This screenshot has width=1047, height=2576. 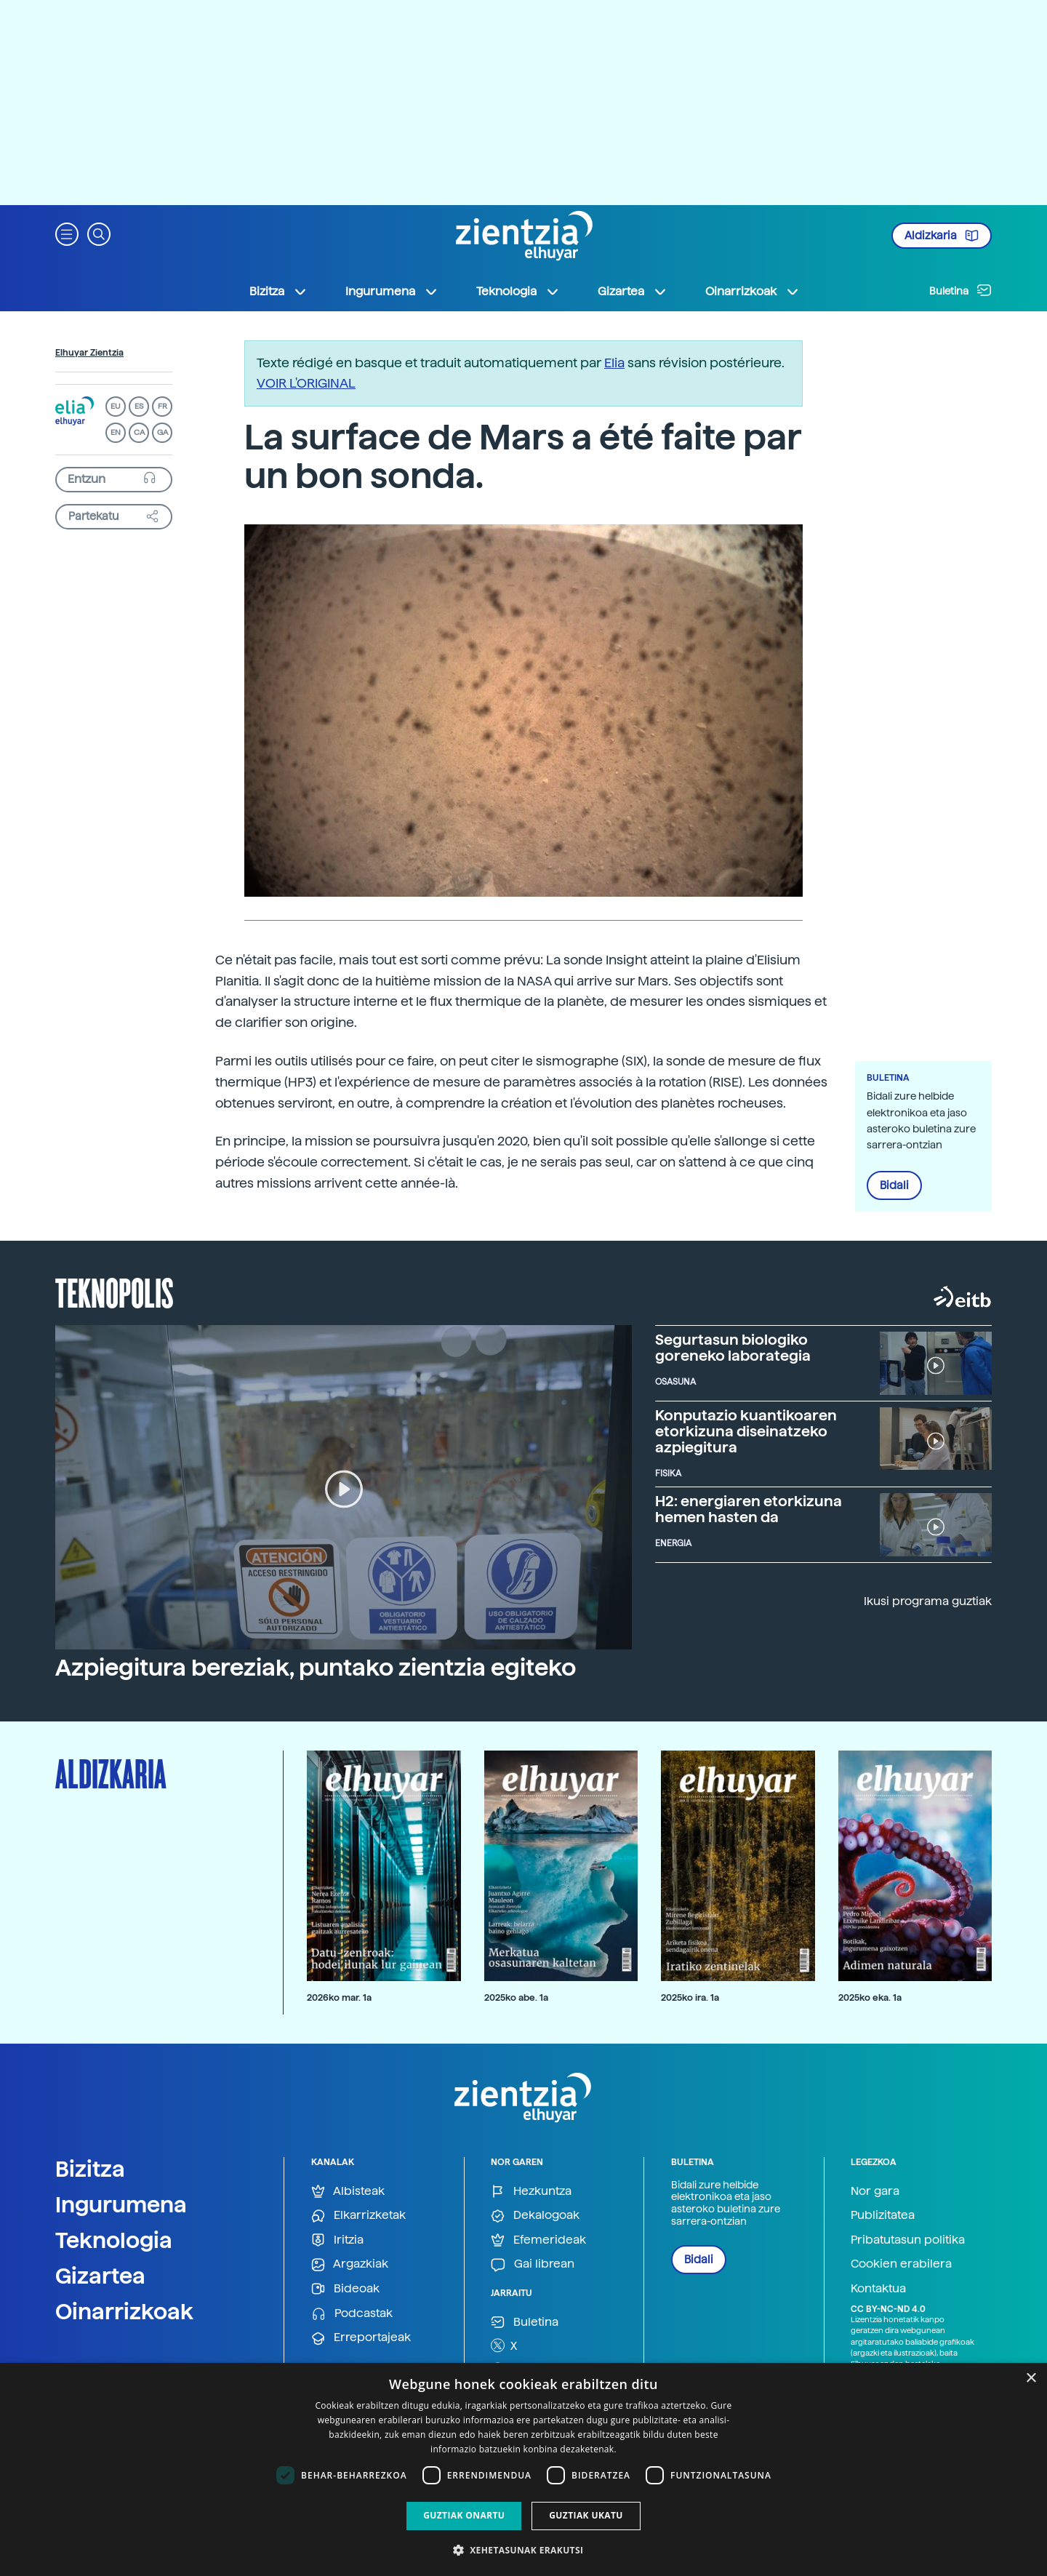 I want to click on [dialog], so click(x=523, y=2469).